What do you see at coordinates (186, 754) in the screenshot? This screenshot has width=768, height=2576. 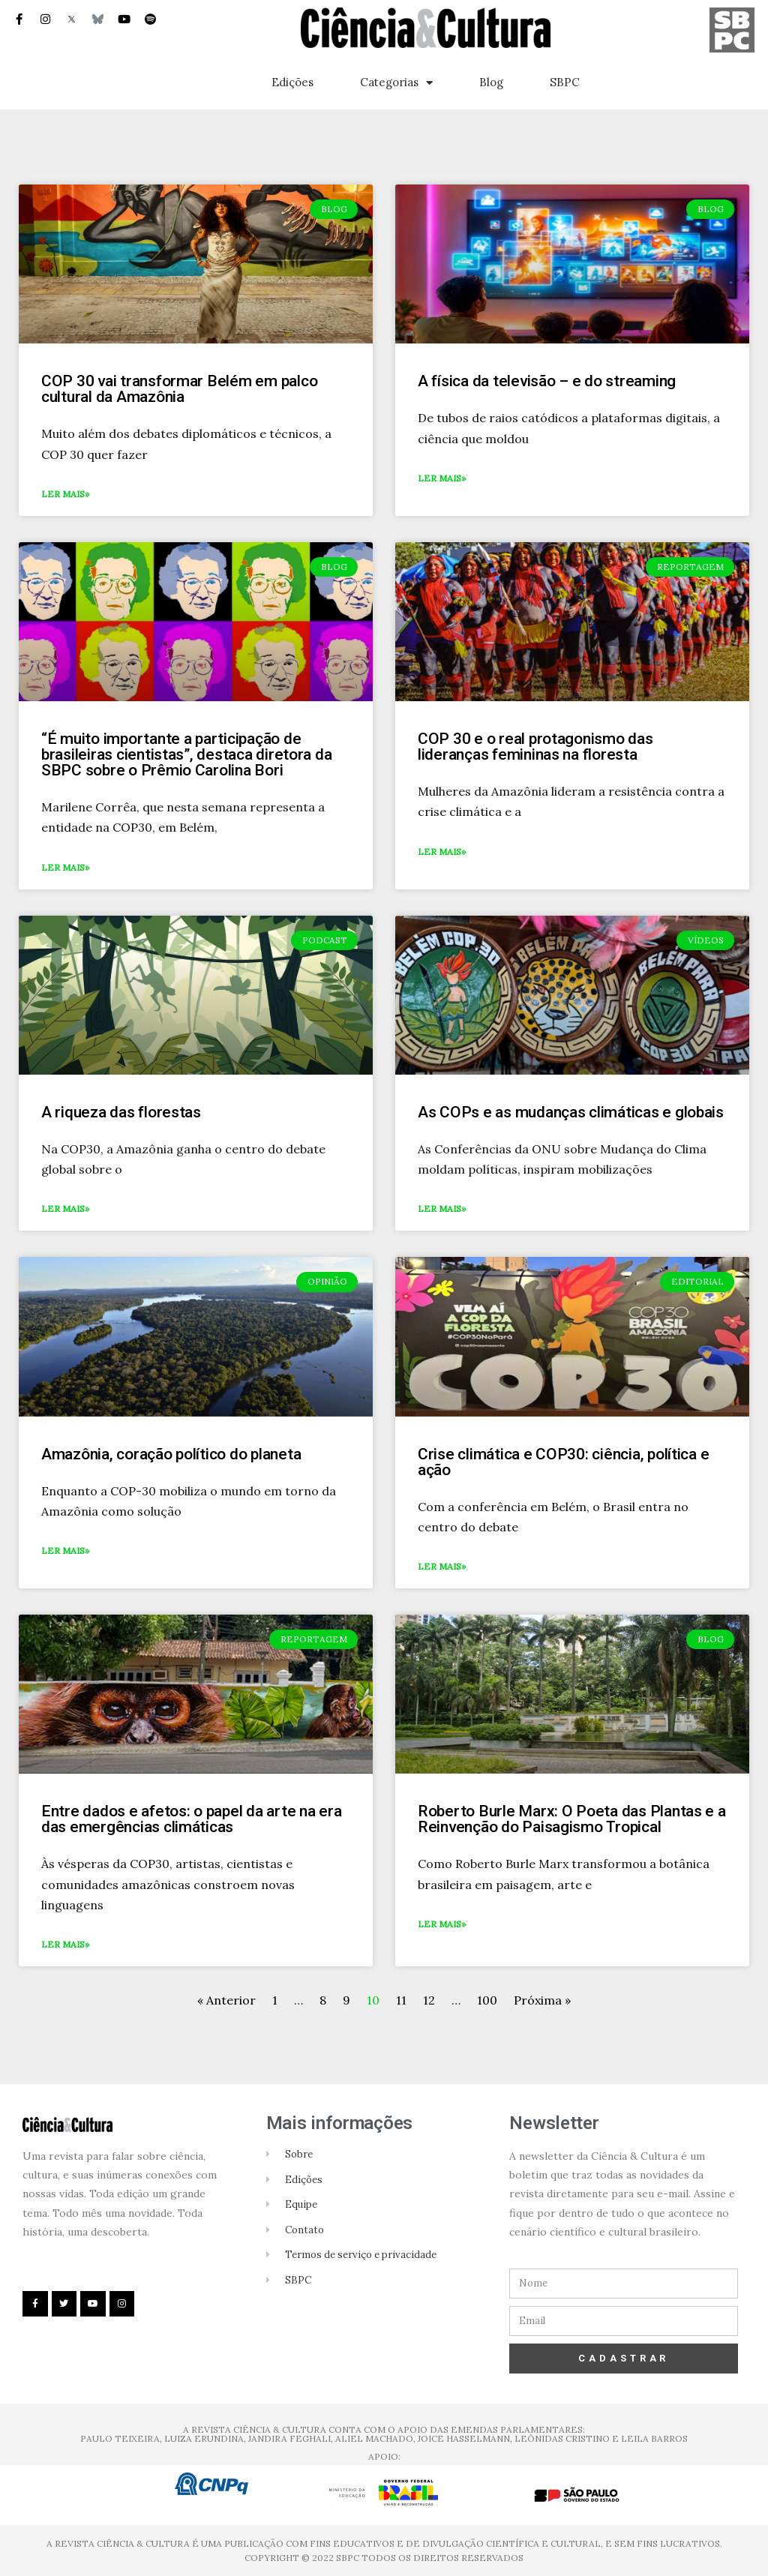 I see `“É muito importante a participação de brasileiras cientistas”, destaca diretora da SBPC sobre o Prêmio Carolina Bori` at bounding box center [186, 754].